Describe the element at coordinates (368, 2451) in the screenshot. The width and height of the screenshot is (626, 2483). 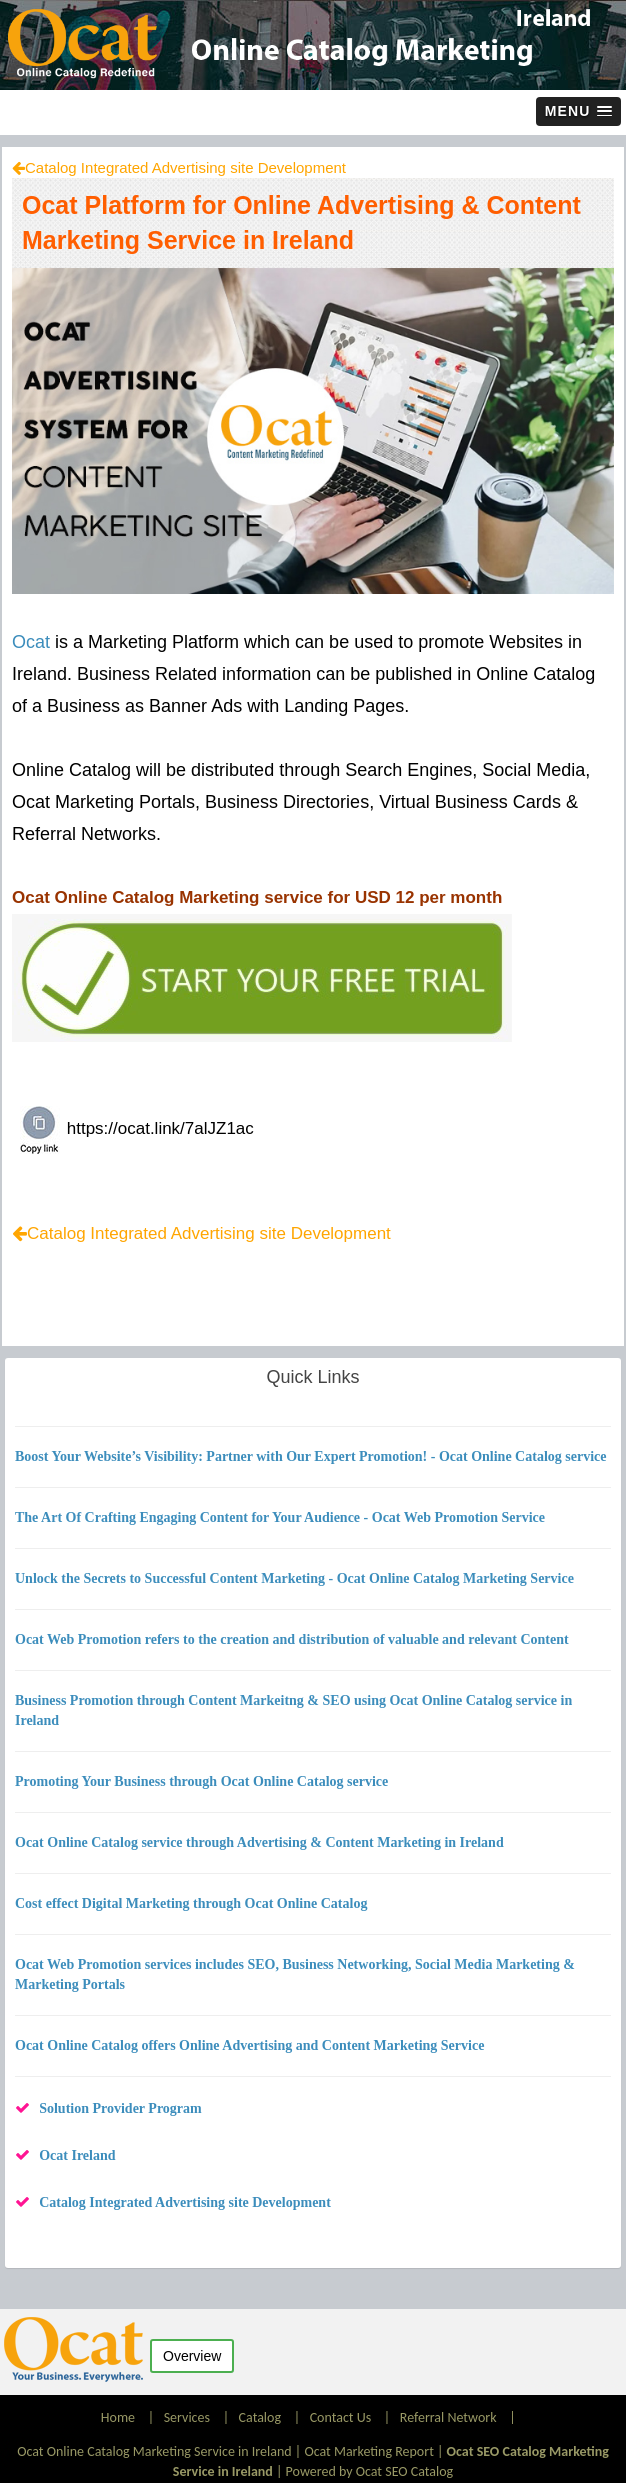
I see `Ocat Marketing Report` at that location.